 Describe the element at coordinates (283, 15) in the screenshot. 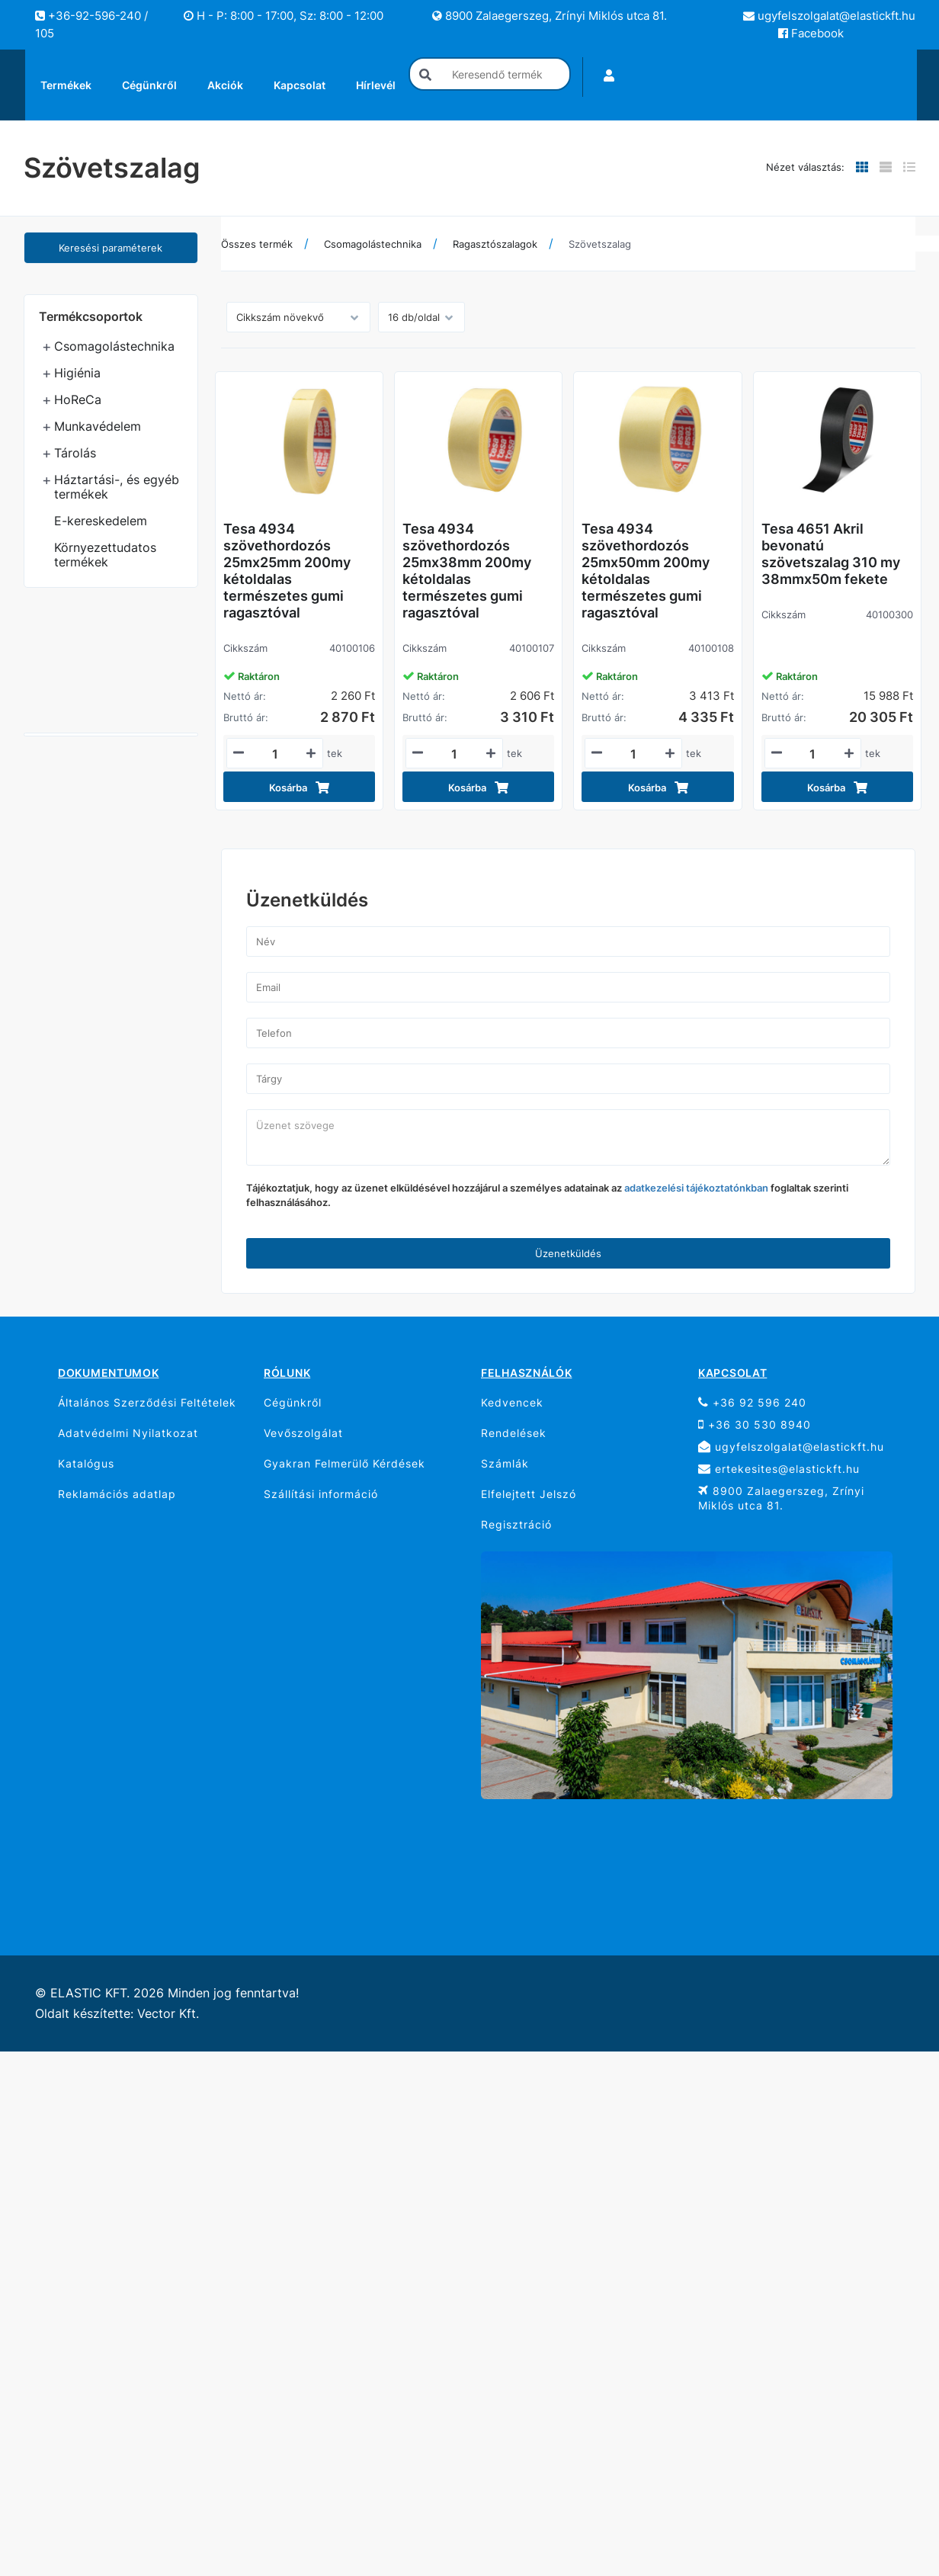

I see `H - P: 8:00 - 17:00, Sz: 8:00 - 12:00` at that location.